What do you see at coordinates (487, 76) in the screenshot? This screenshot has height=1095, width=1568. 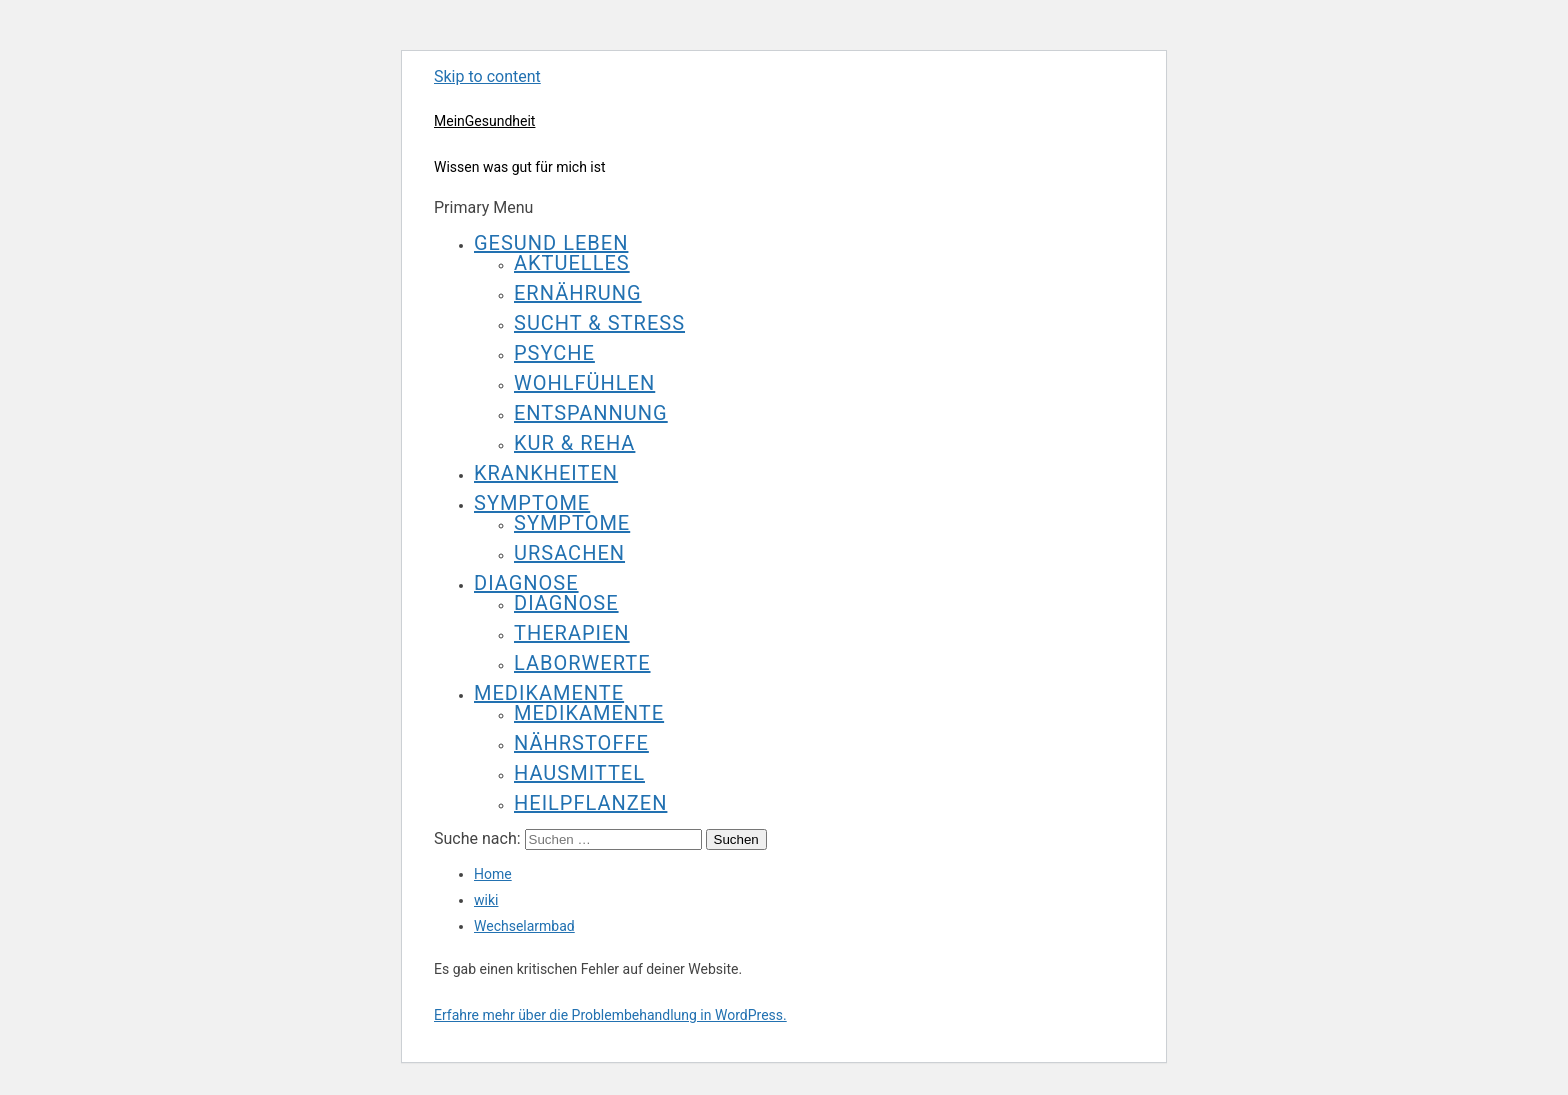 I see `Skip to content` at bounding box center [487, 76].